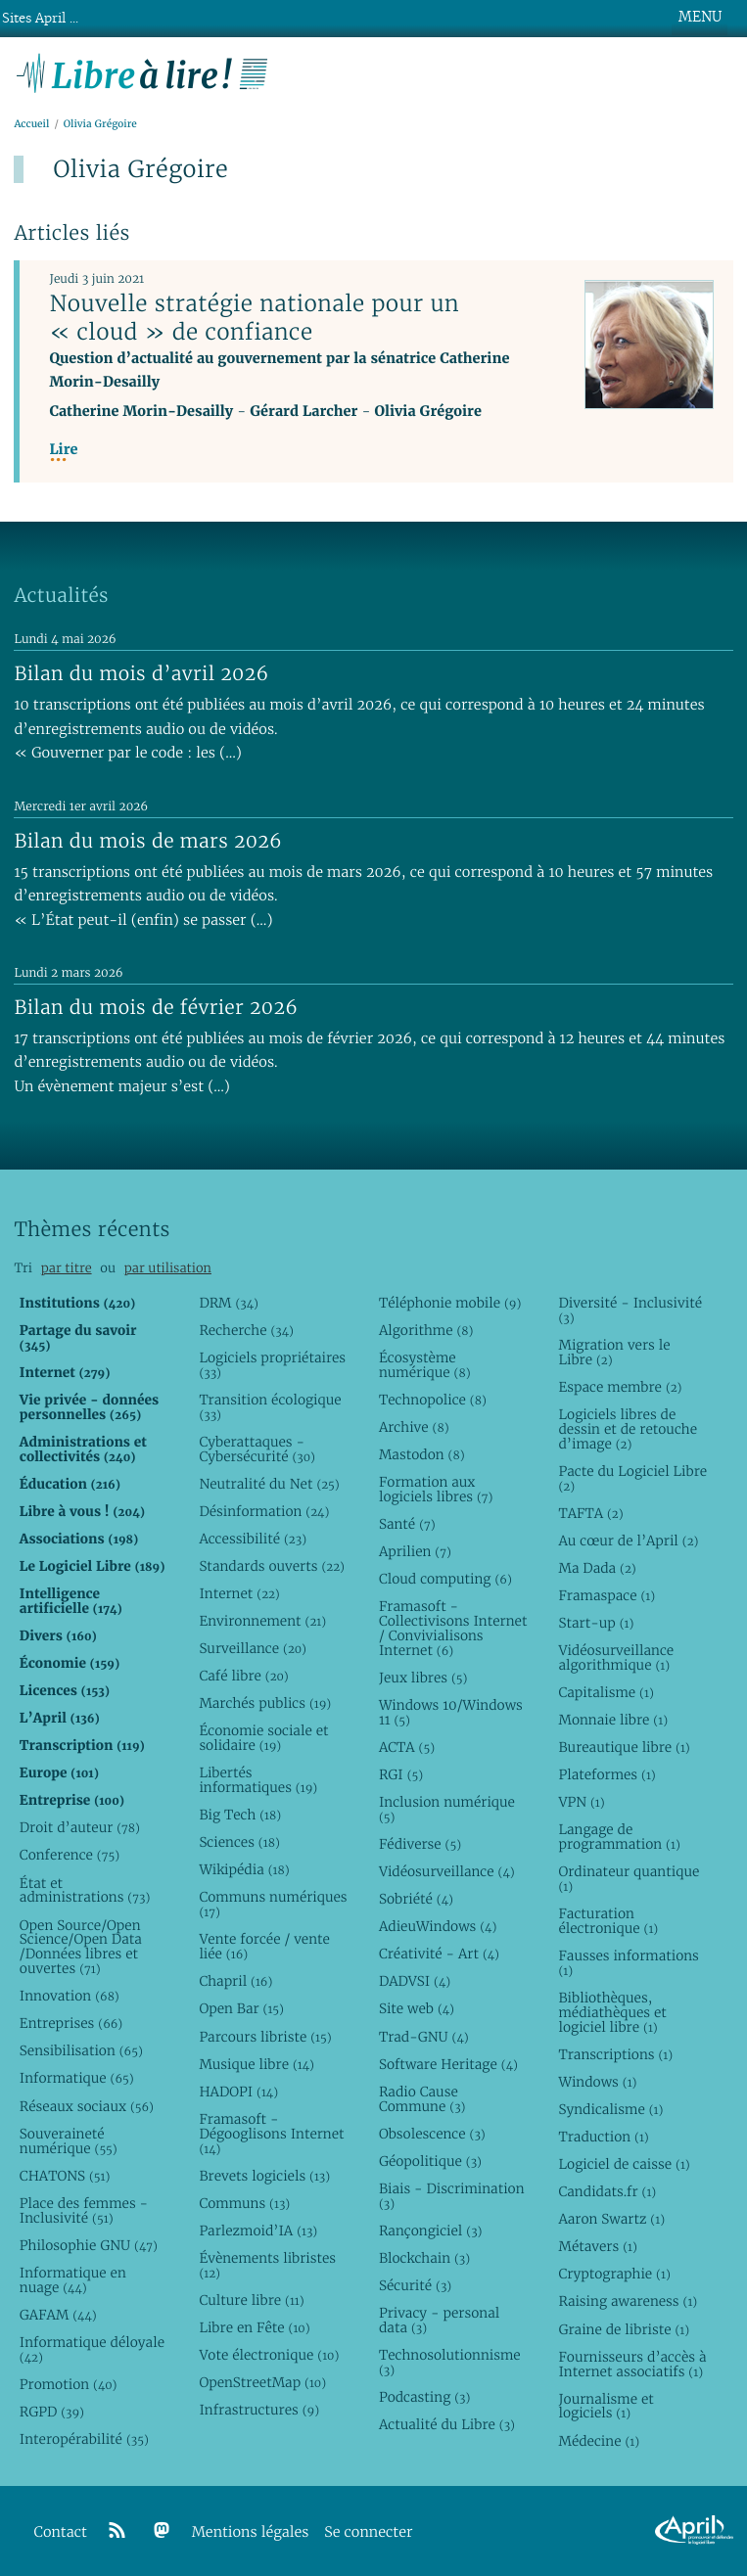  I want to click on Technosolutionnisme, so click(450, 2362).